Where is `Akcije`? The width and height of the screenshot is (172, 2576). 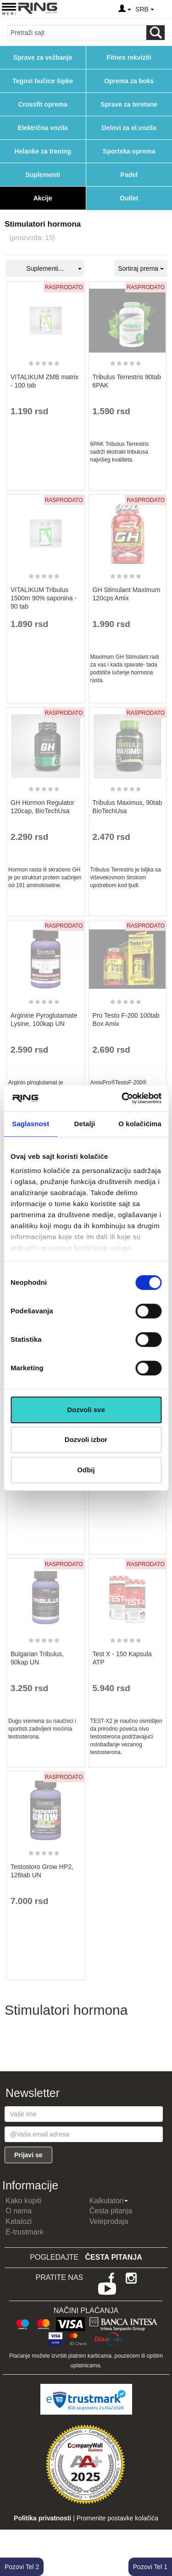 Akcije is located at coordinates (42, 198).